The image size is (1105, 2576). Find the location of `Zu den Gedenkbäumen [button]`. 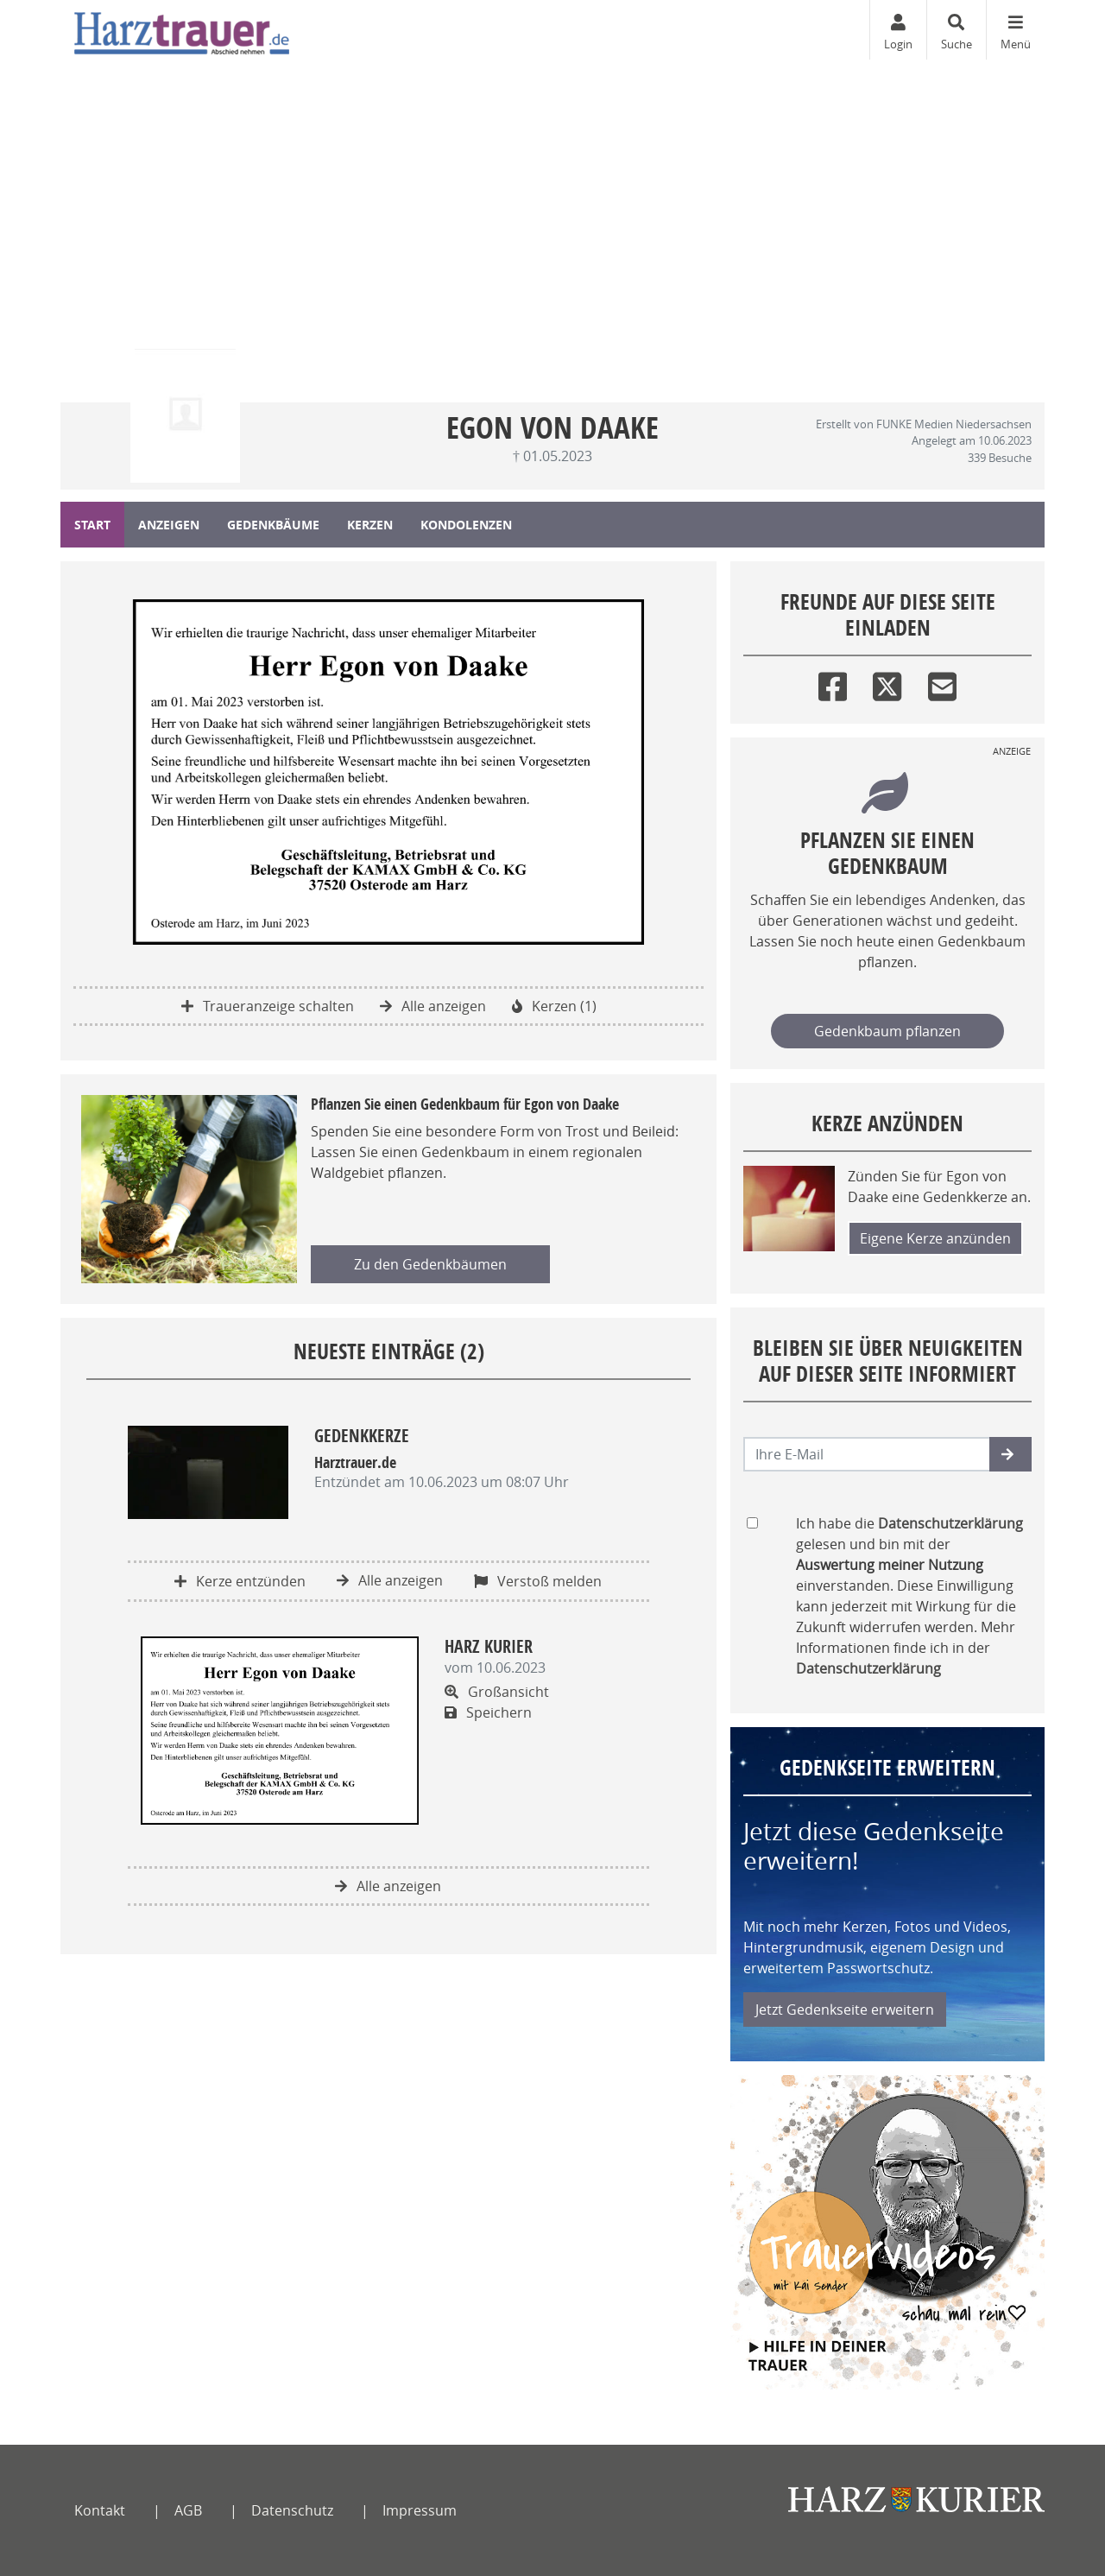

Zu den Gedenkbäumen [button] is located at coordinates (430, 1264).